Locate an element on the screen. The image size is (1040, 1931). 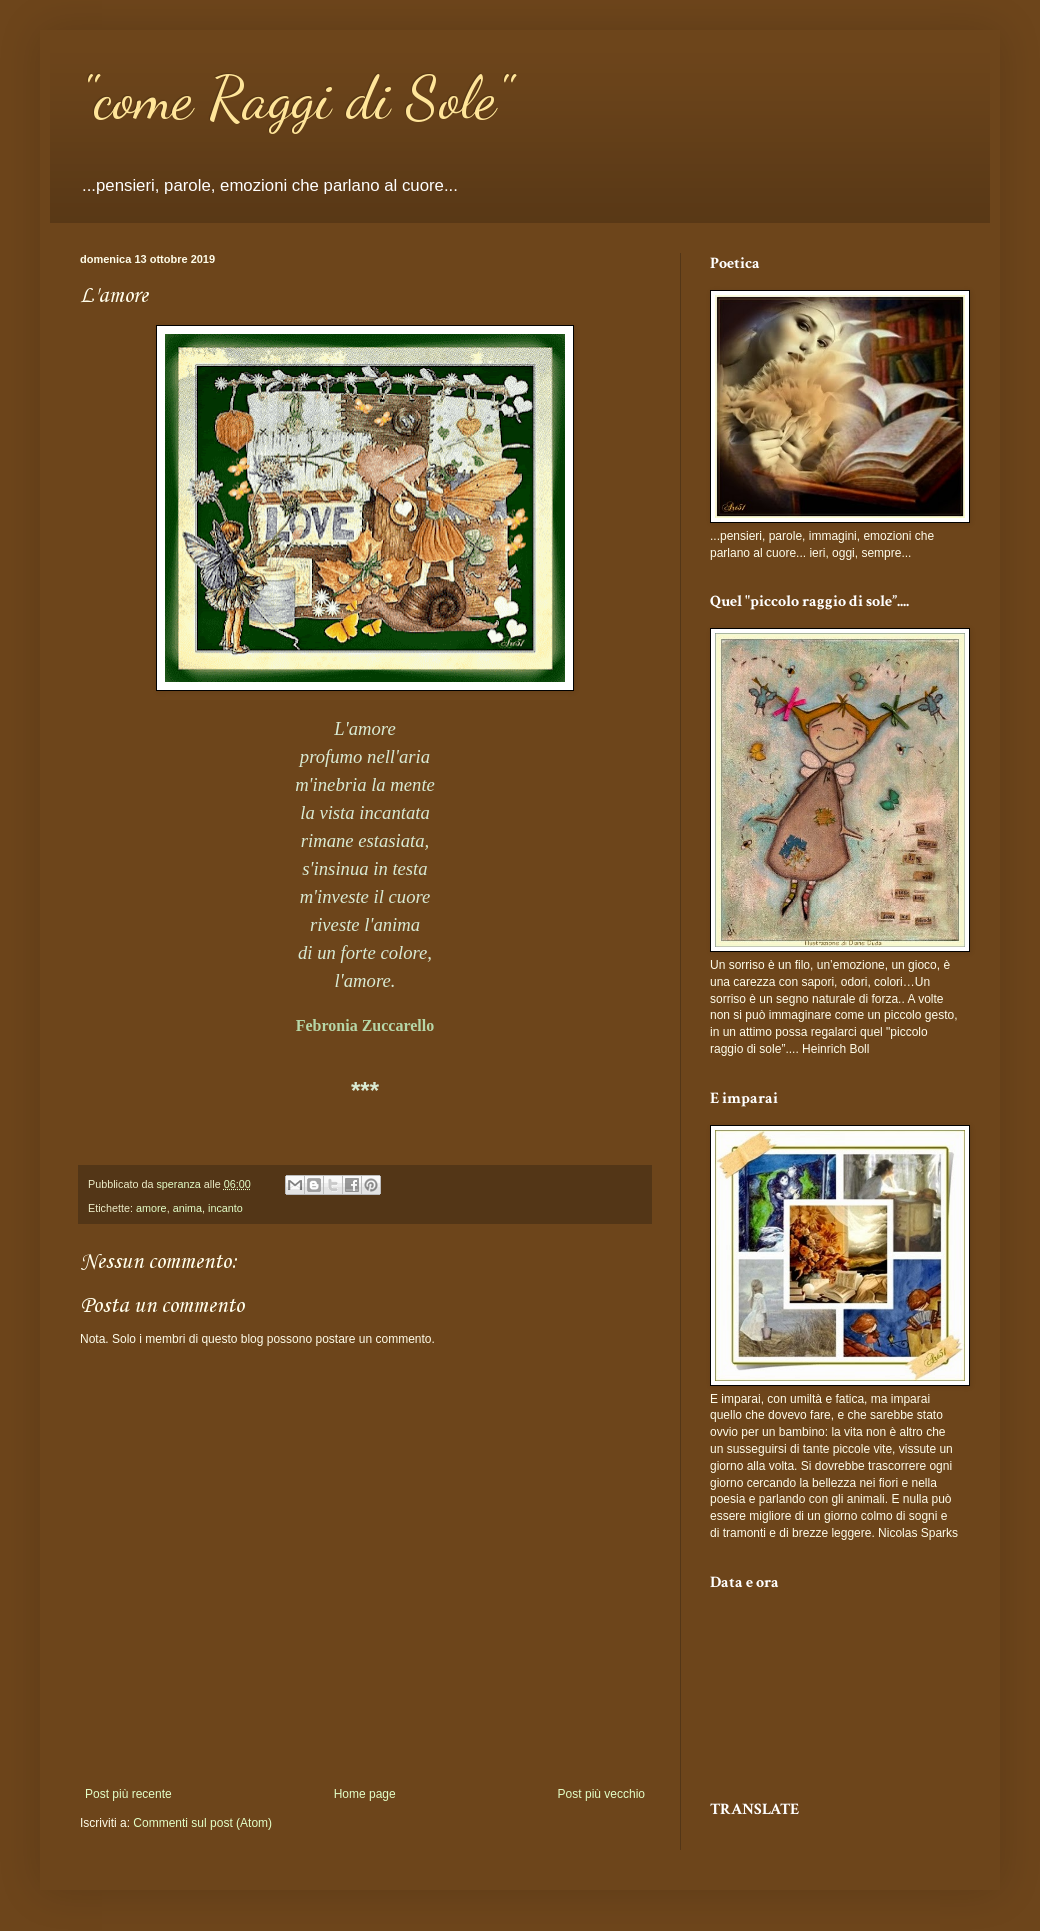
anima is located at coordinates (187, 1208).